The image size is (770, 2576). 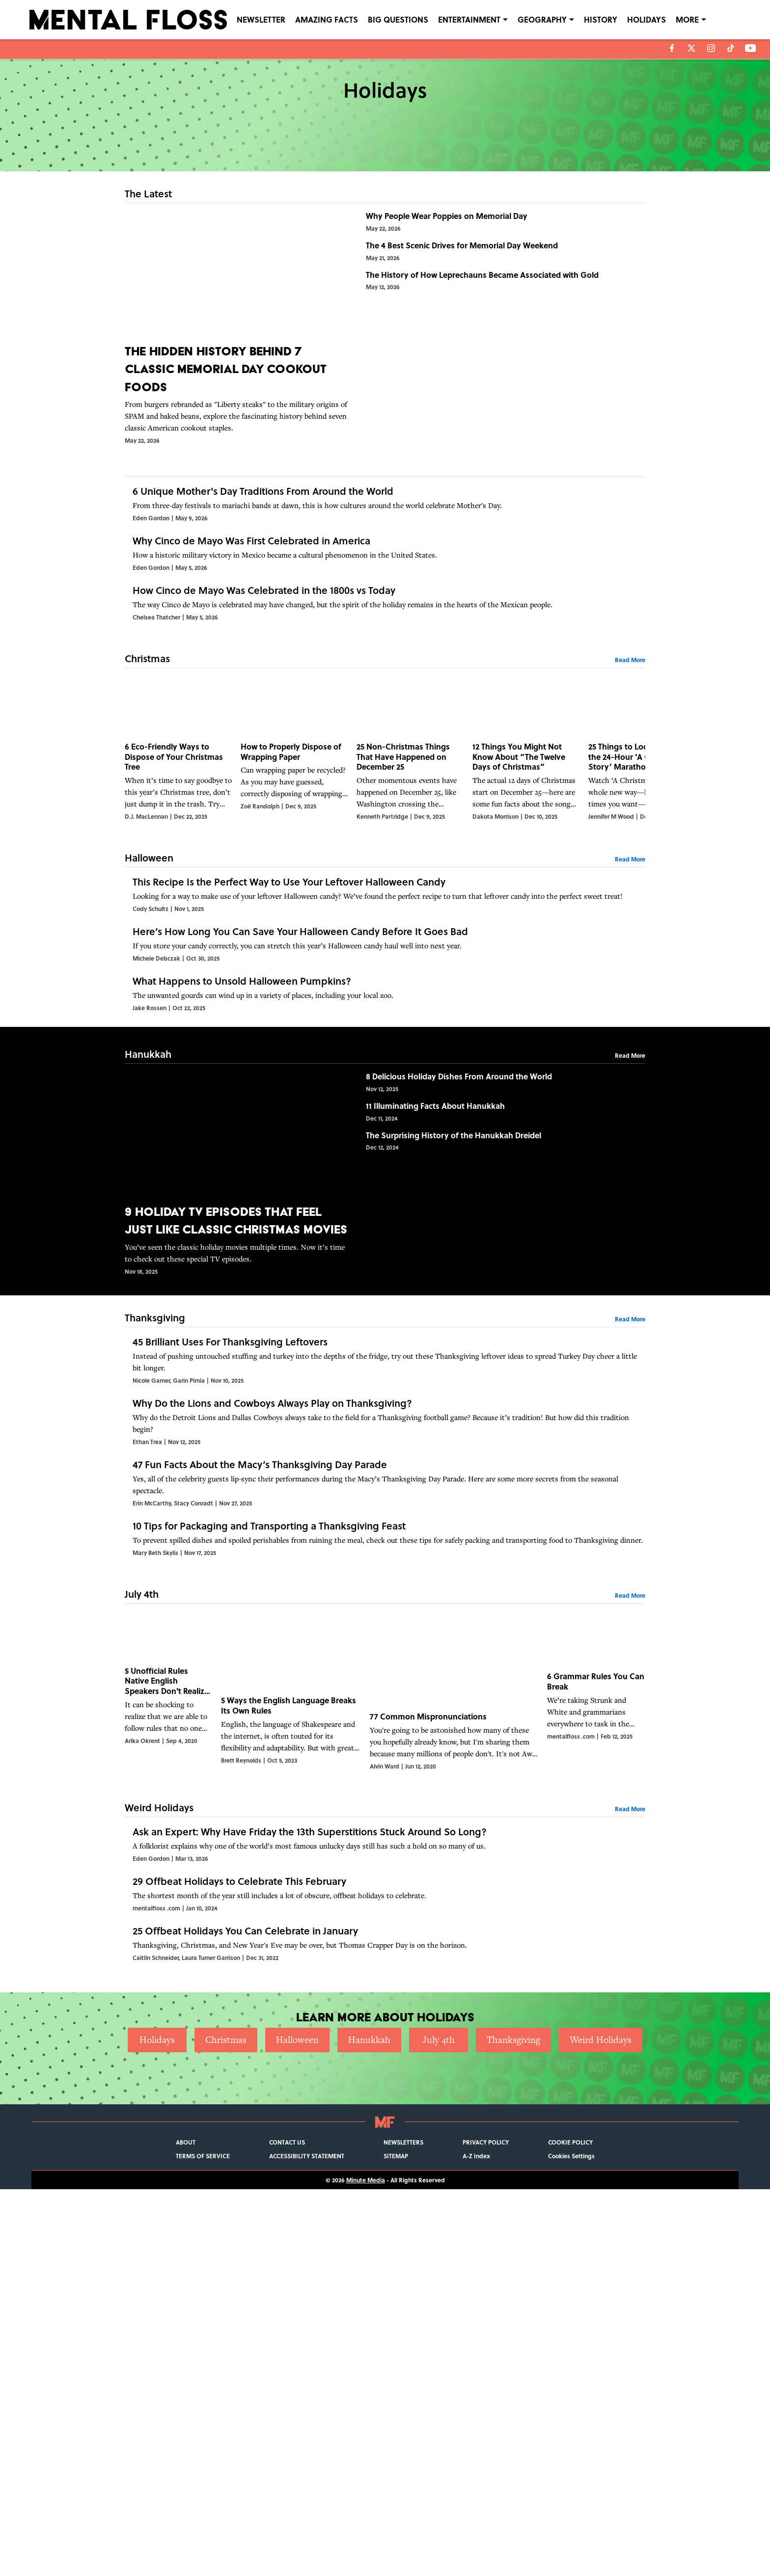 I want to click on [Ask an Expert: Why Have Friday the 13th Superstitions Stuck Around So Long?], so click(x=385, y=2150).